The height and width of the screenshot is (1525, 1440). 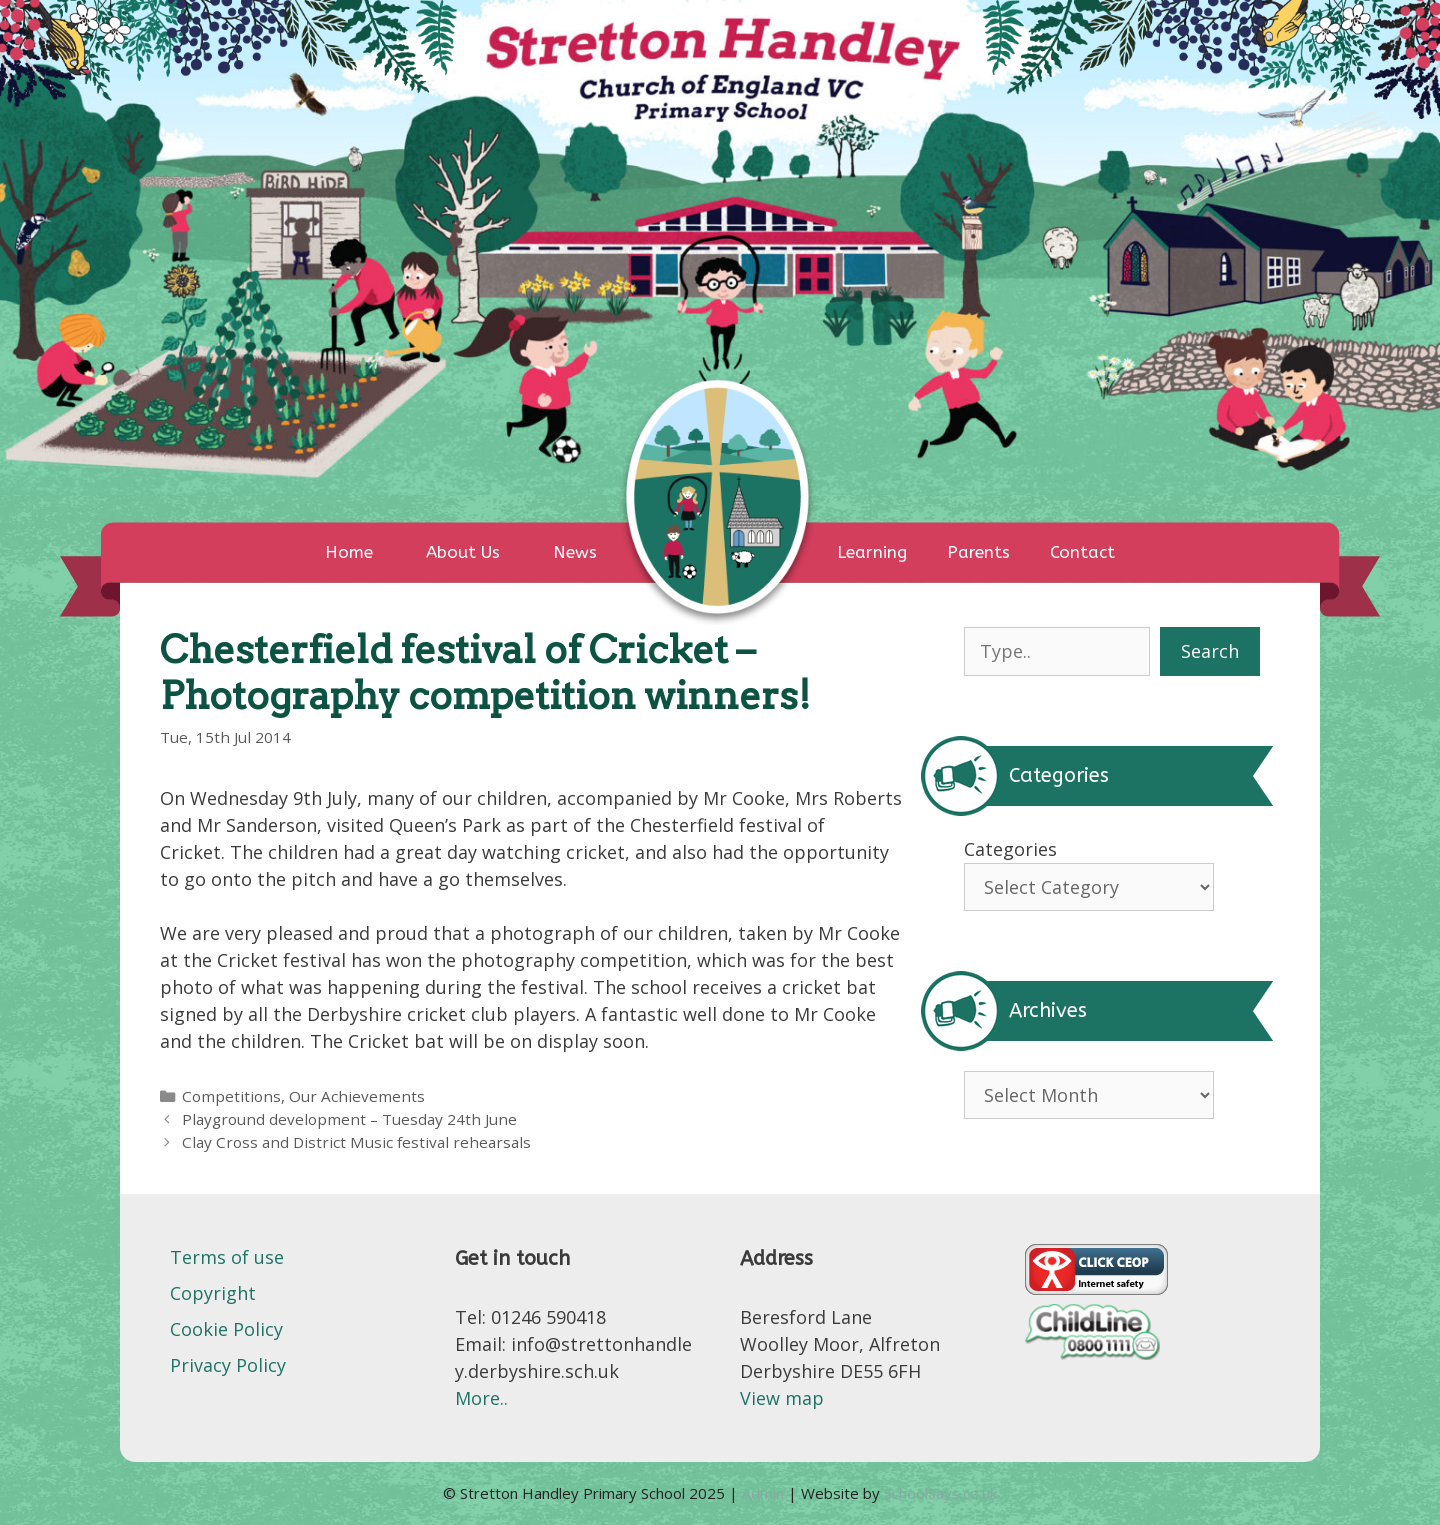 What do you see at coordinates (227, 1257) in the screenshot?
I see `Terms of use` at bounding box center [227, 1257].